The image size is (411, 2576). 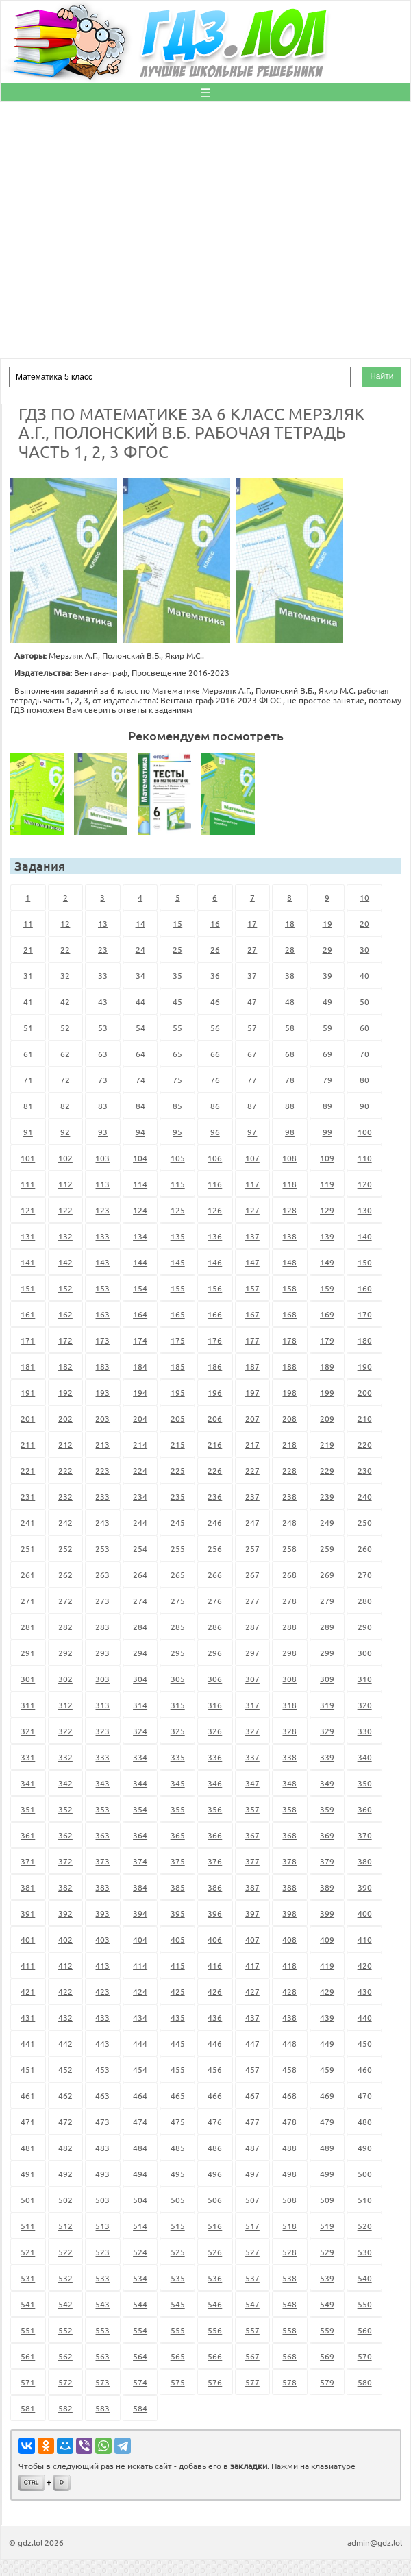 I want to click on 69, so click(x=327, y=1053).